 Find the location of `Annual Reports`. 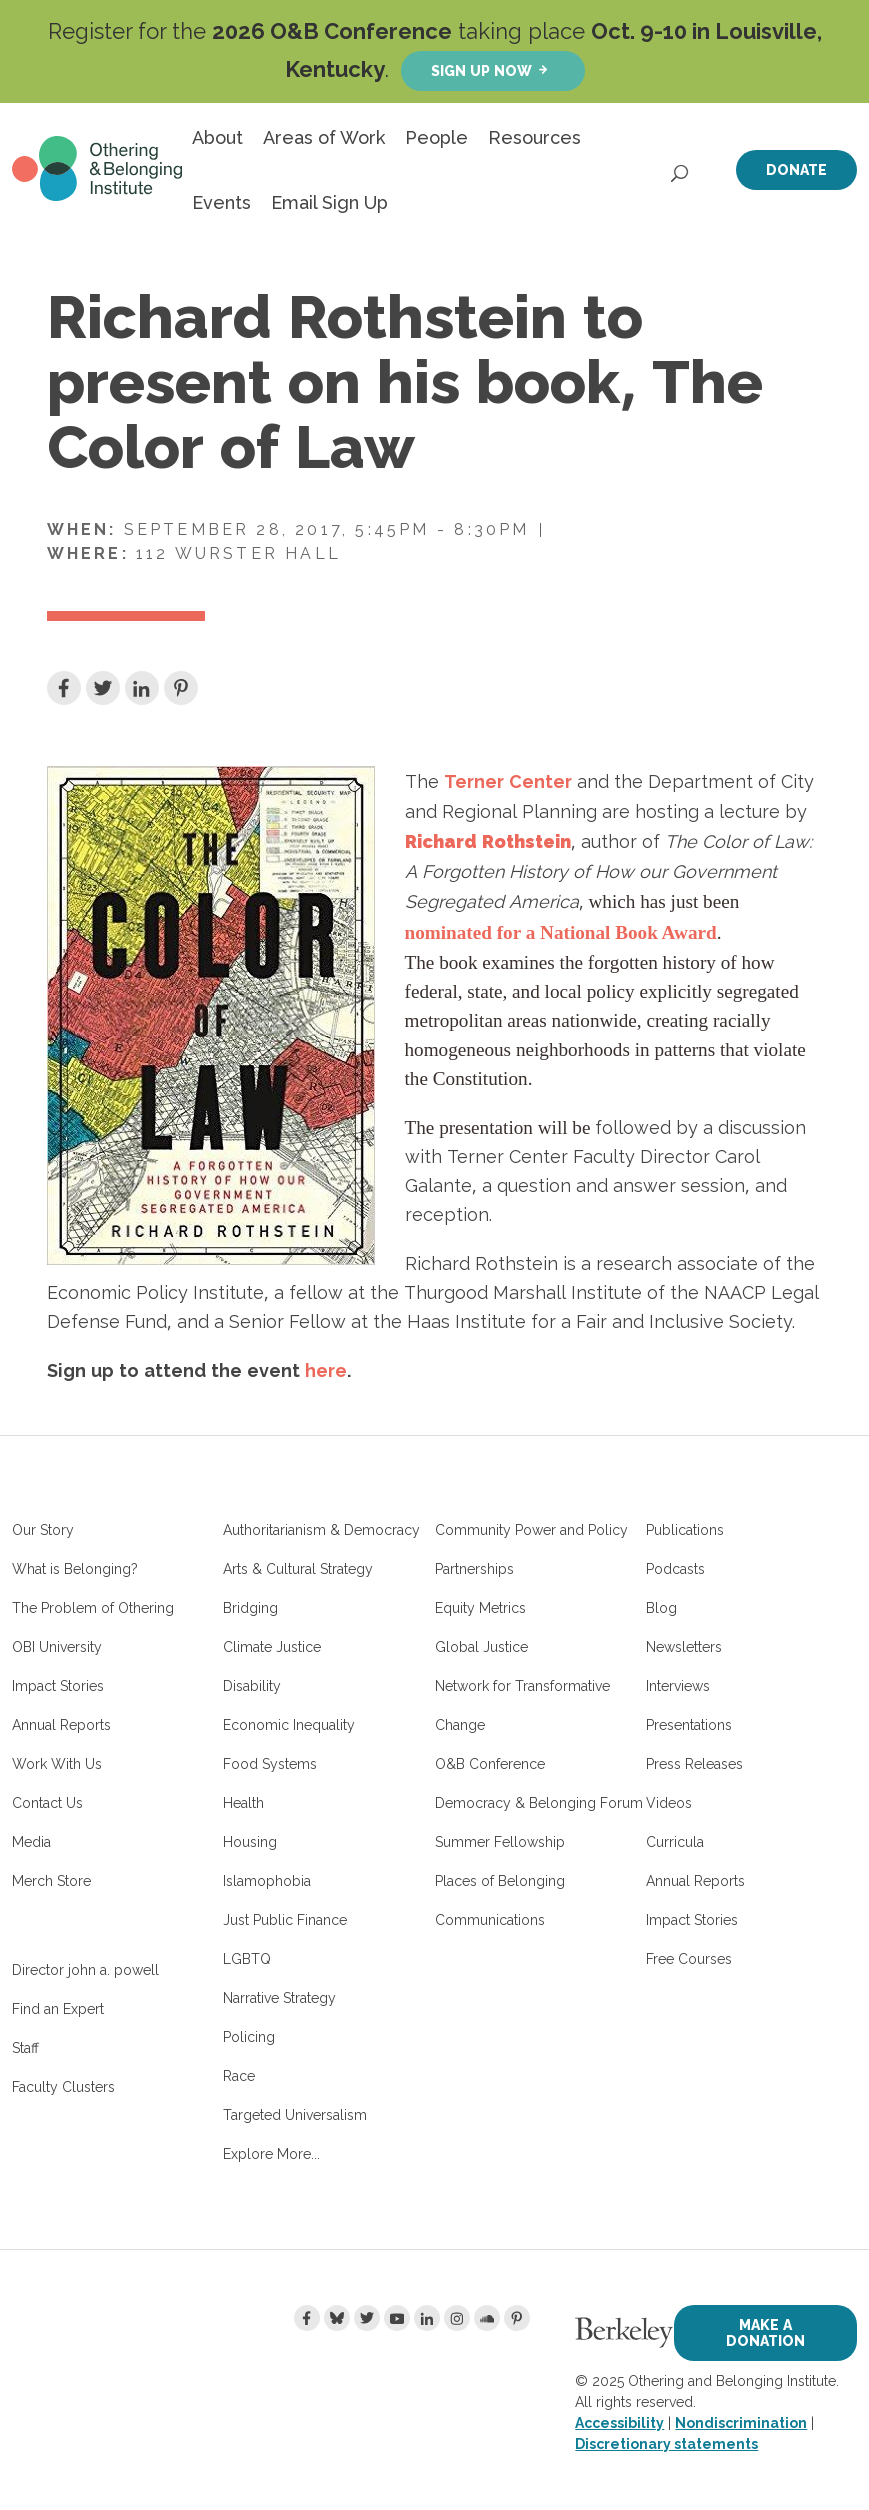

Annual Reports is located at coordinates (61, 1725).